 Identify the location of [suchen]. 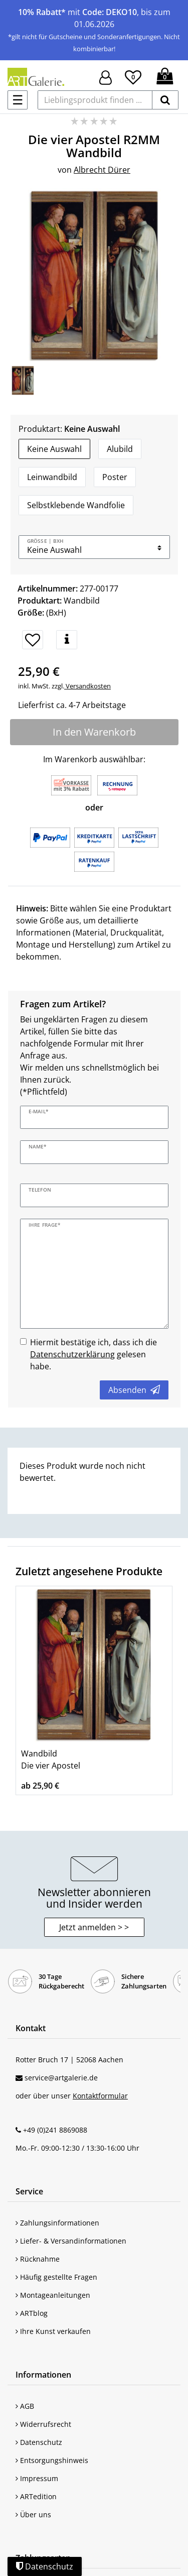
(165, 99).